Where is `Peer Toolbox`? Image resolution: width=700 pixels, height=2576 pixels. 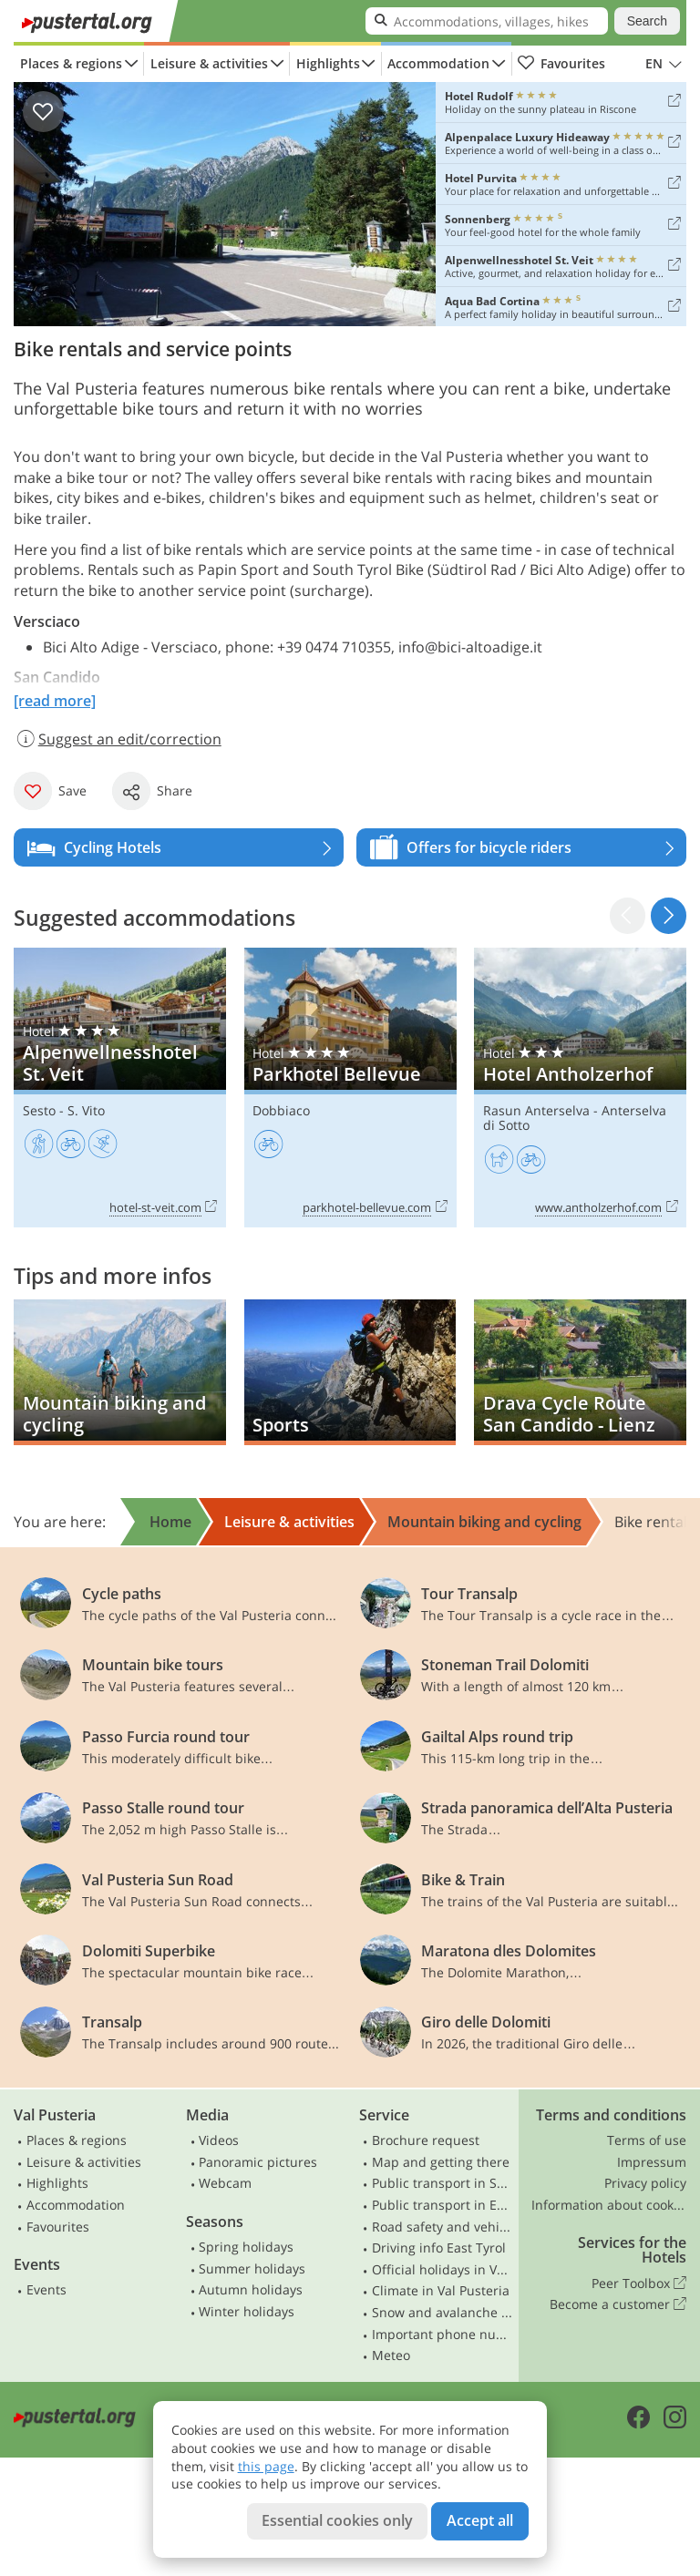
Peer Toolbox is located at coordinates (639, 2283).